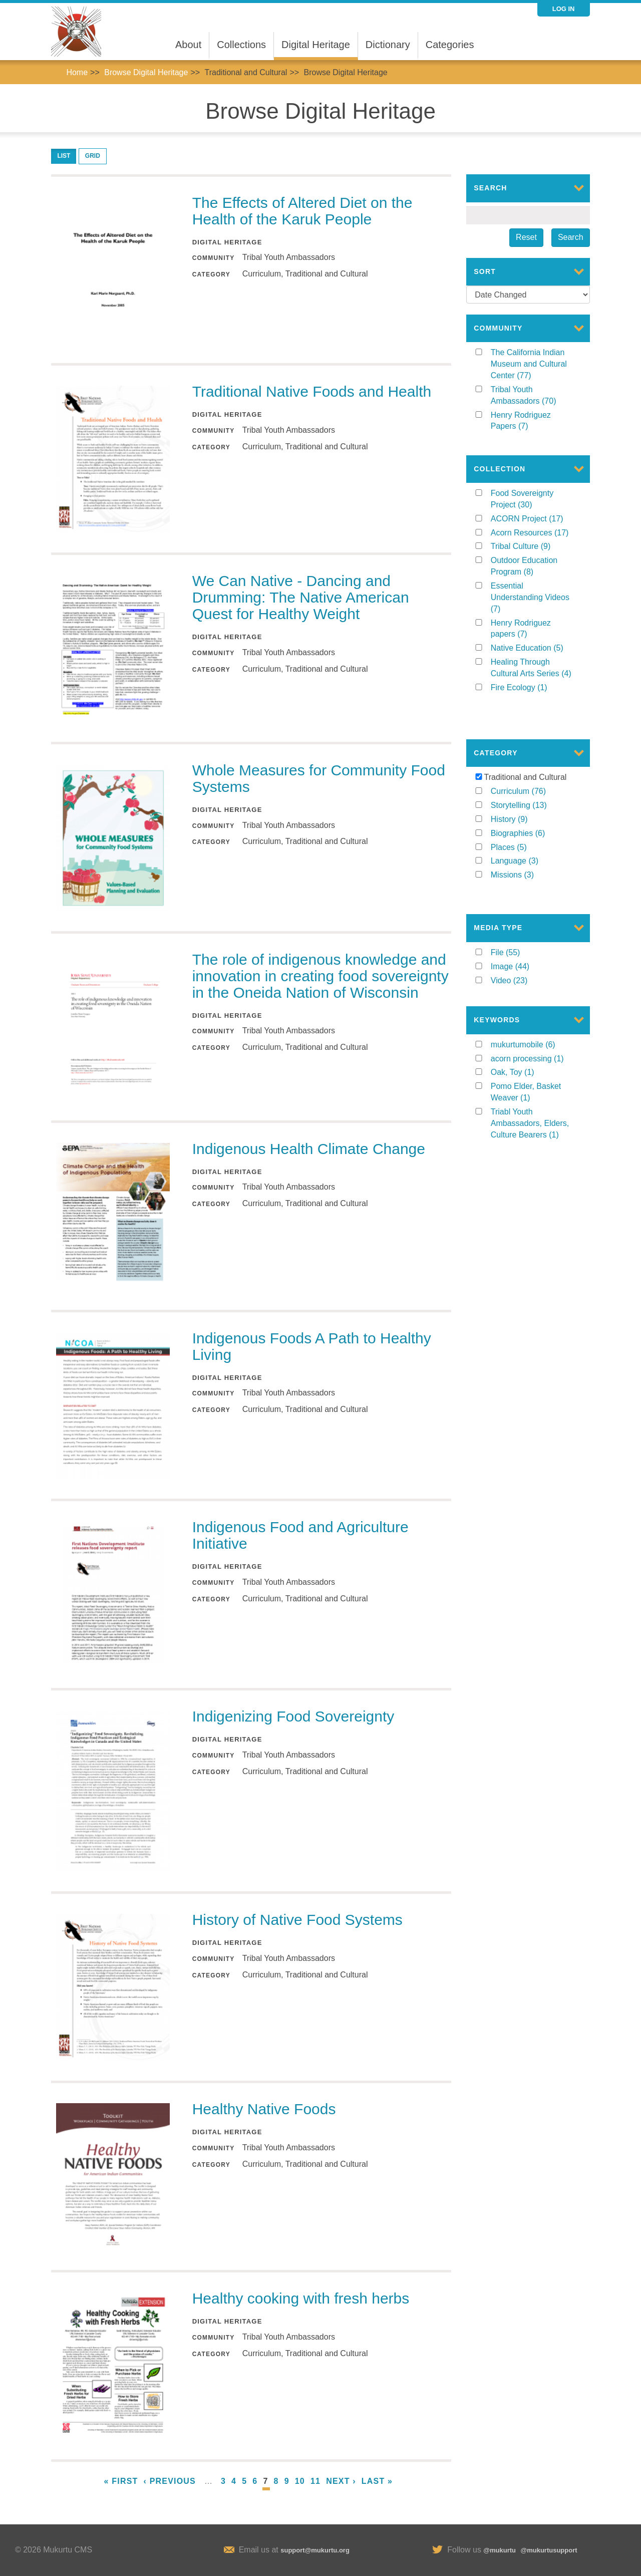 The width and height of the screenshot is (641, 2576). I want to click on Triabl Youth Ambassadors, Elders, Culture Bearers (1), so click(533, 1096).